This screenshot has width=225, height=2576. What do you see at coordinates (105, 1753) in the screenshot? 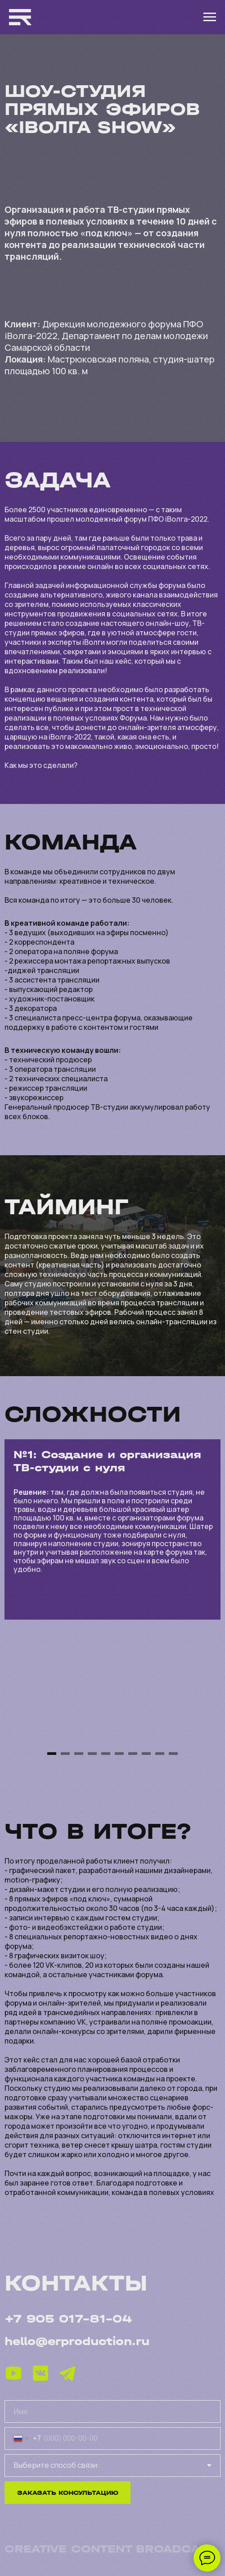
I see `[Перейти к слайду 5]` at bounding box center [105, 1753].